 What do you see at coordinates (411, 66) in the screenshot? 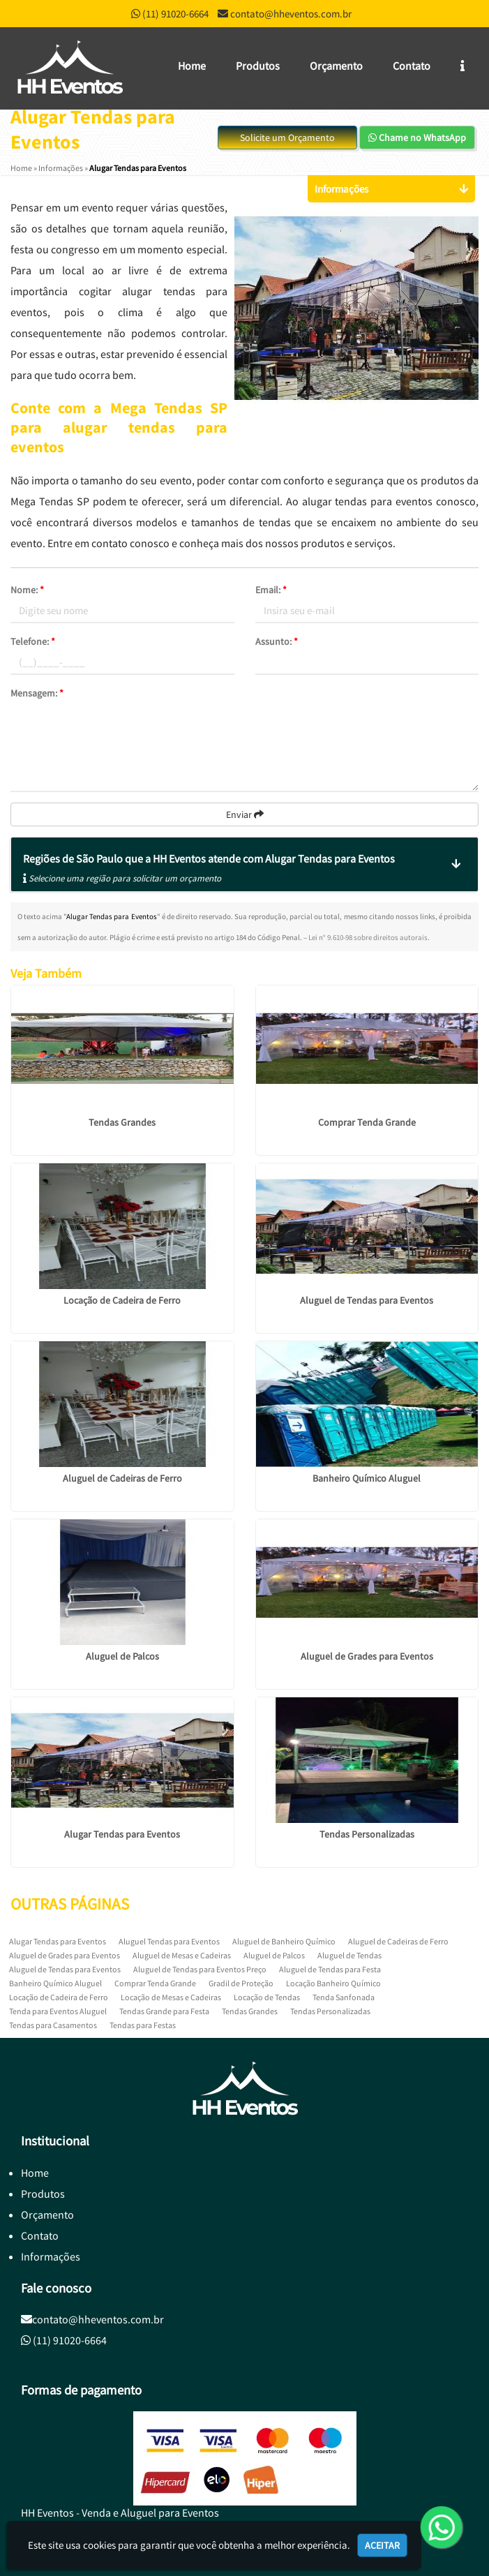
I see `Contato` at bounding box center [411, 66].